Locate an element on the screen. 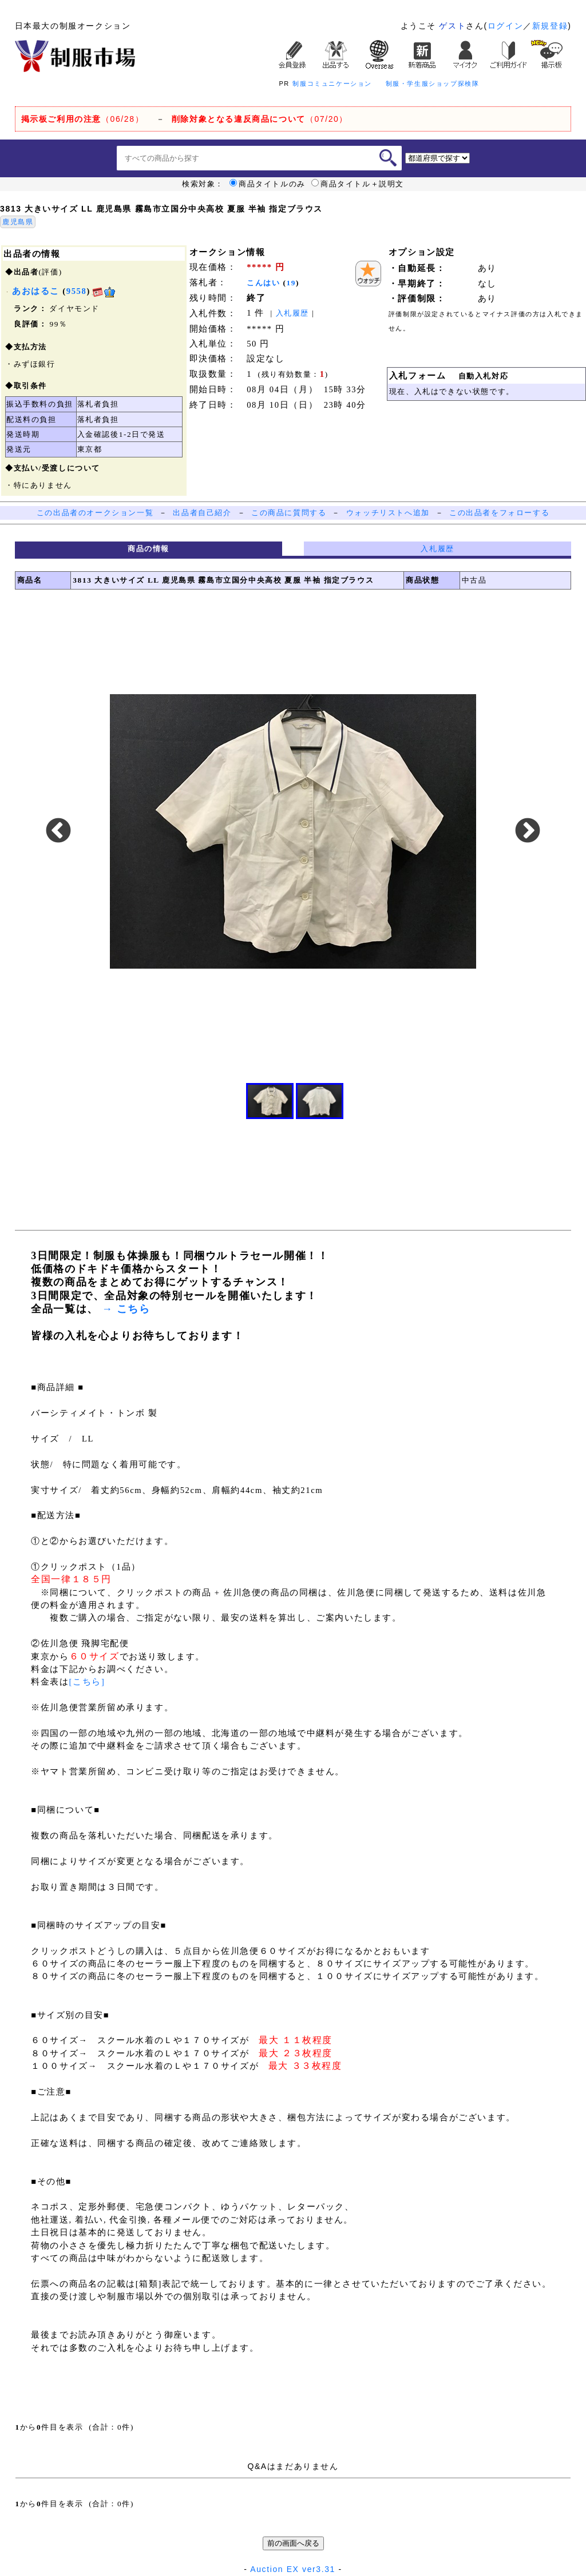 Image resolution: width=586 pixels, height=2576 pixels. 新規登録 is located at coordinates (550, 25).